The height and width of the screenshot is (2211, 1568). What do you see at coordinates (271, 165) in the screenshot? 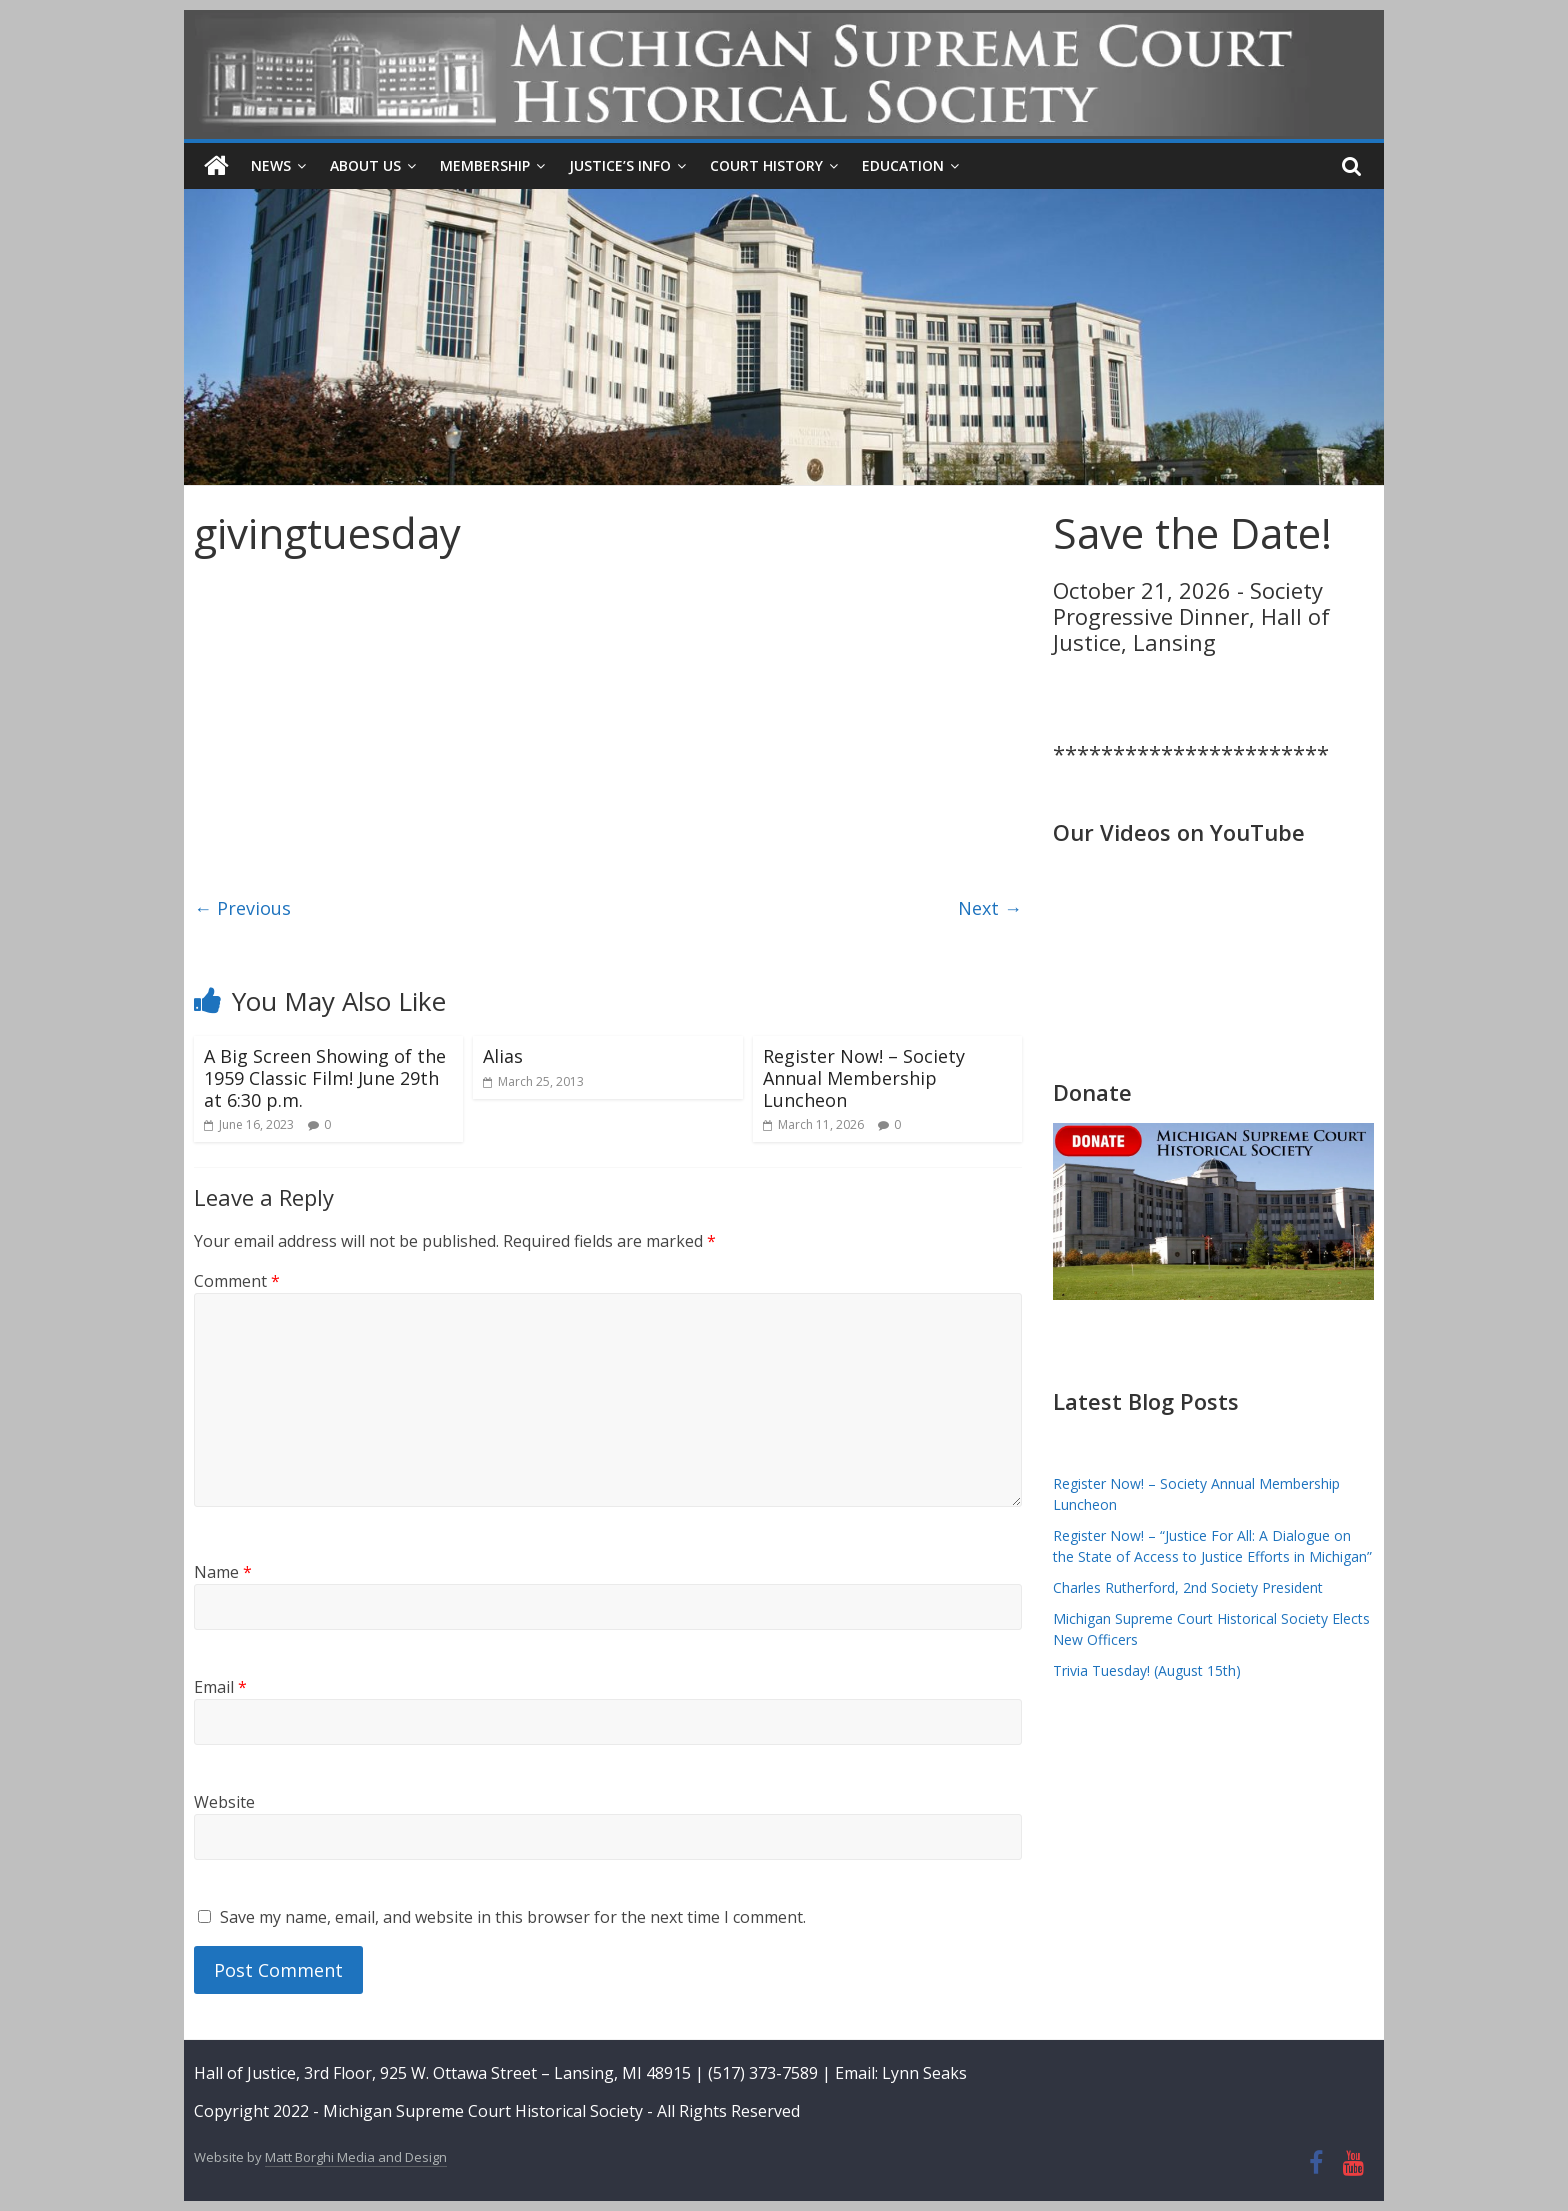
I see `News` at bounding box center [271, 165].